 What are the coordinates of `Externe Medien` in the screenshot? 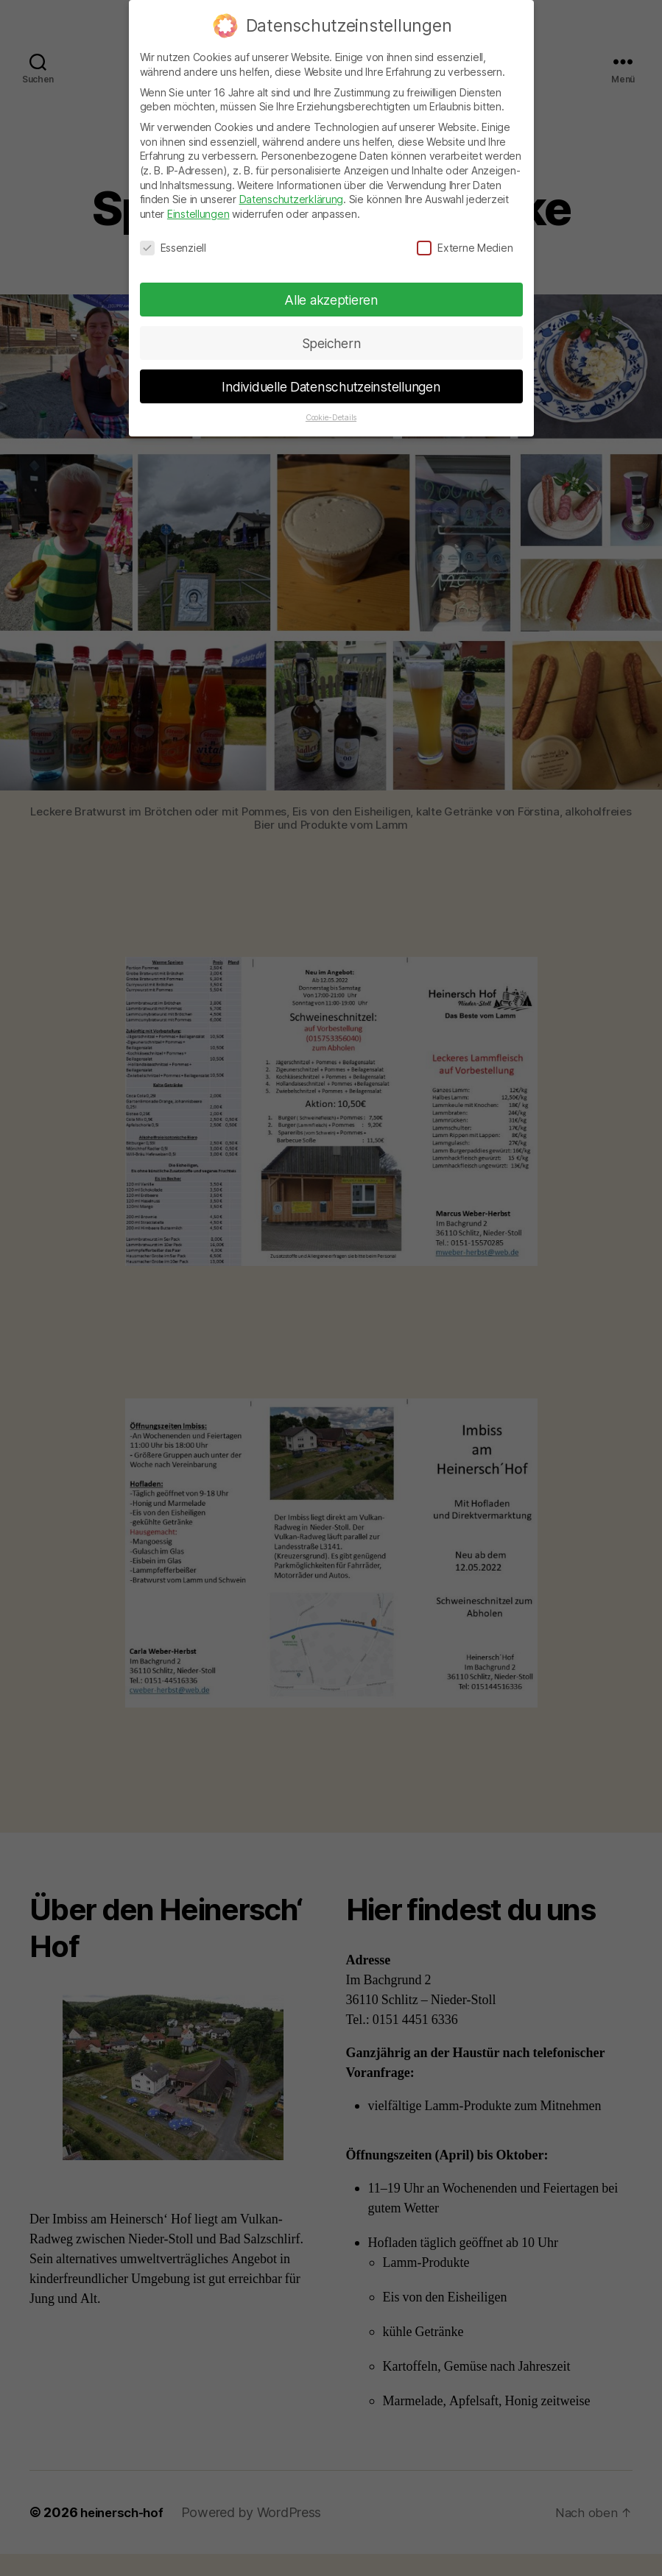 It's located at (465, 245).